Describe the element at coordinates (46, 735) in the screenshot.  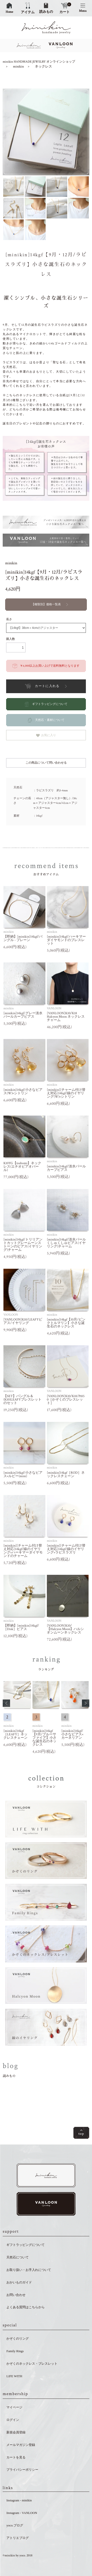
I see `お気に入り` at that location.